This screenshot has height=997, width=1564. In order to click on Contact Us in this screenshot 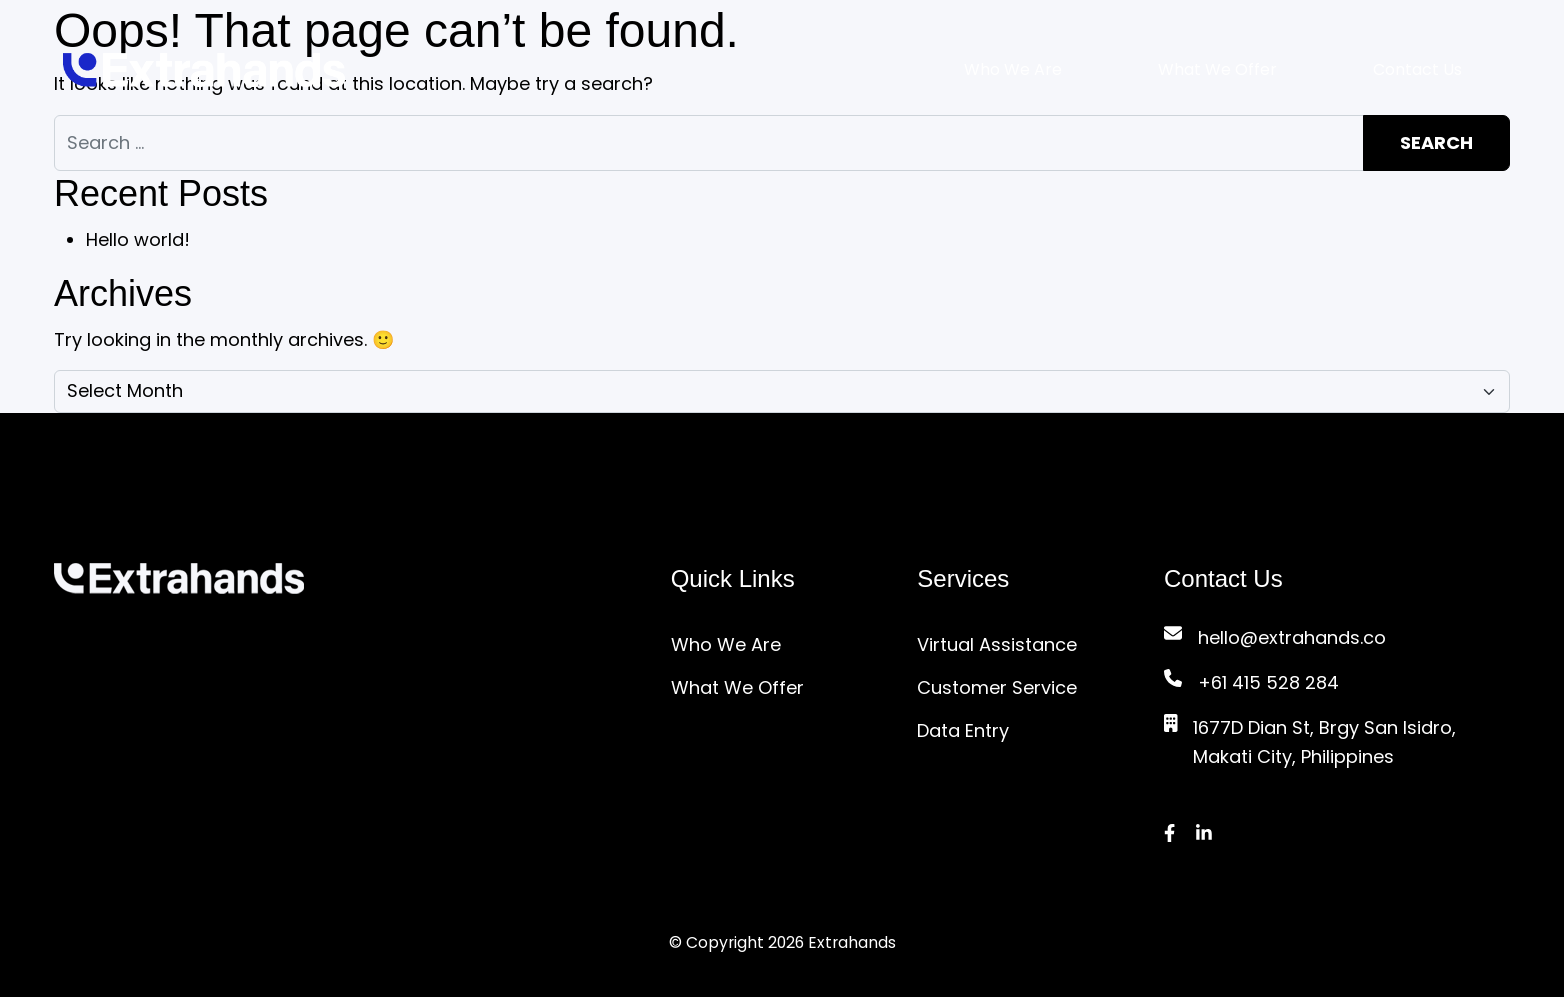, I will do `click(1417, 69)`.